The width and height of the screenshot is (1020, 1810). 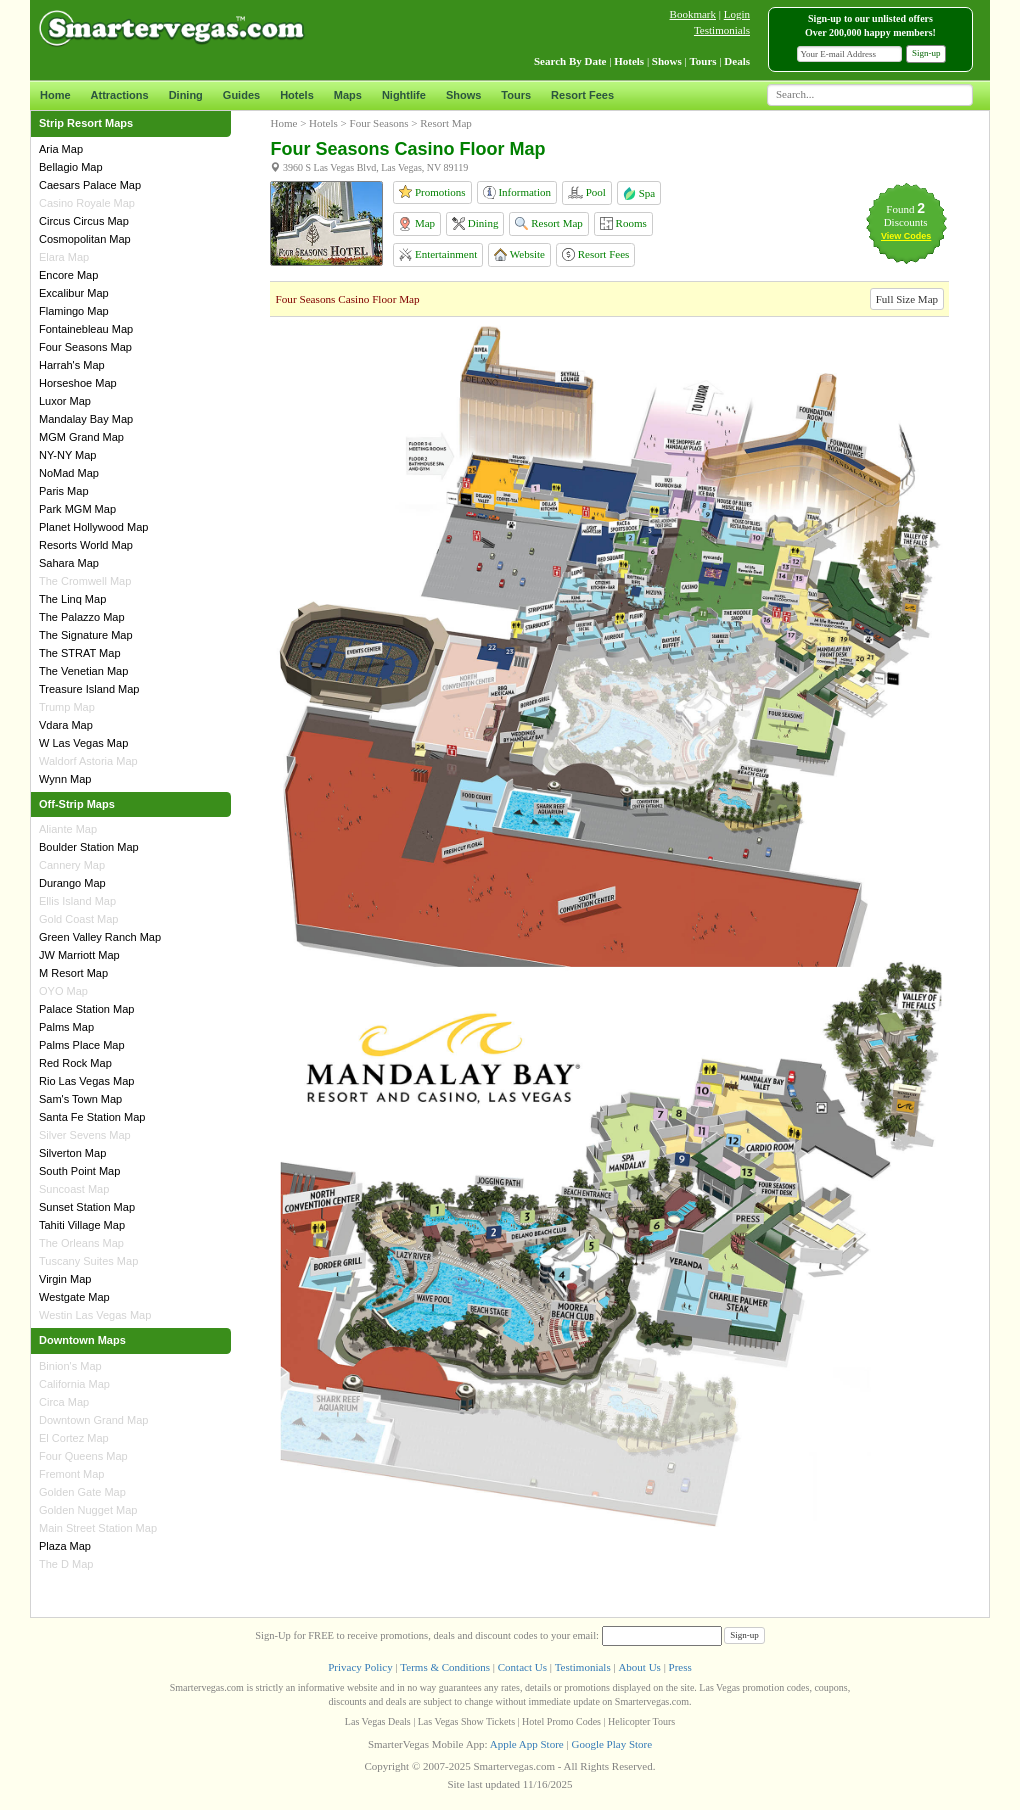 I want to click on W Las Vegas Map, so click(x=83, y=743).